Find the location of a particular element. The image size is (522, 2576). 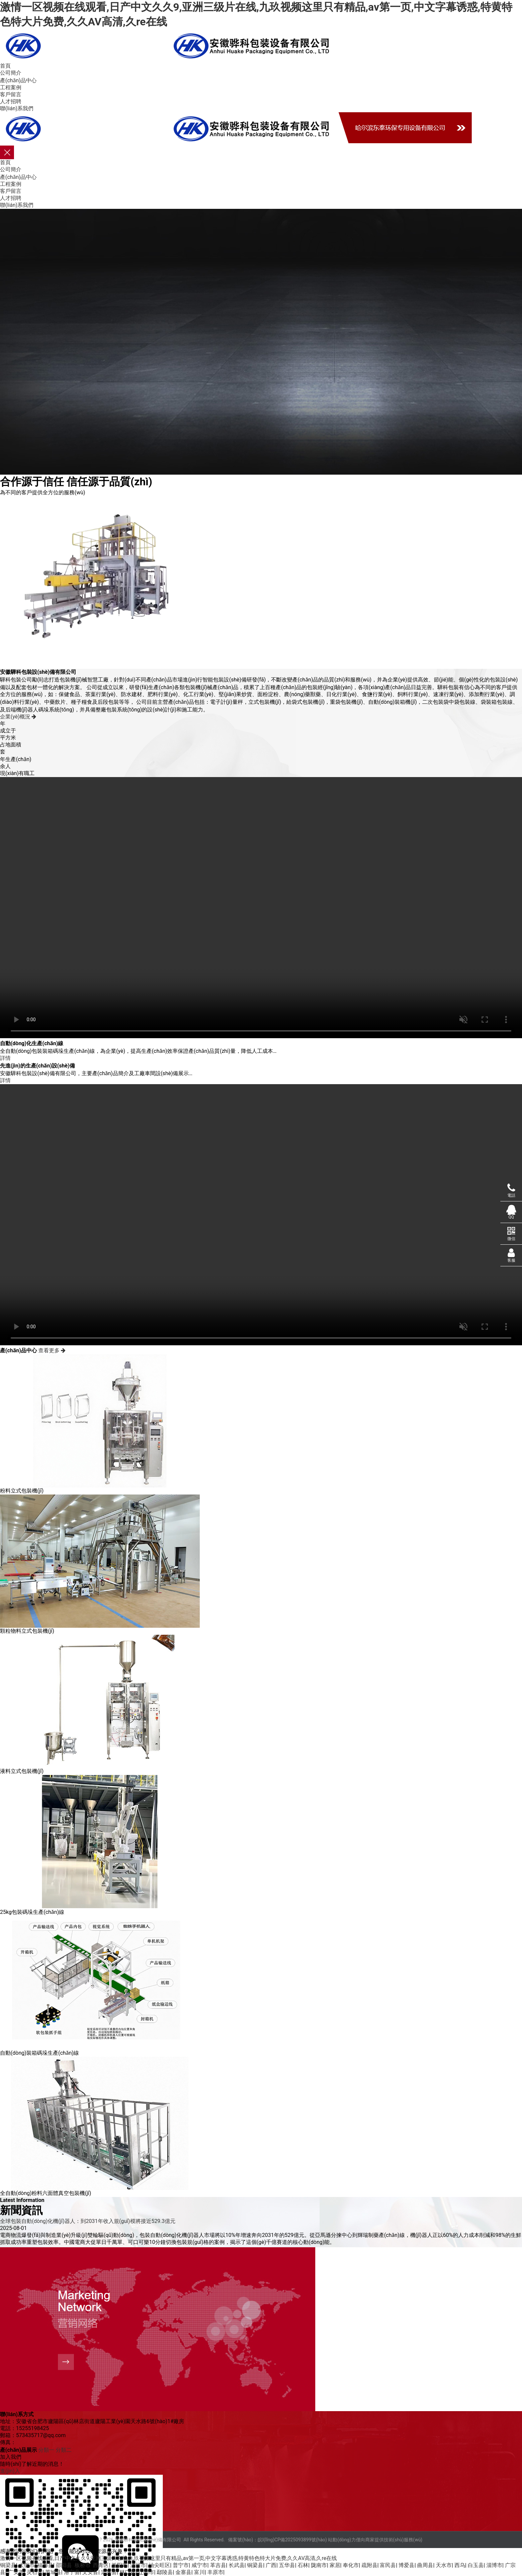

激情一区视频在线观看,日产中文久久9,亚洲三级片在线,九玖视频这里只有精品,av第一页,中文字幕诱惑,特黄特色特大片免费,久久AV高清,久re在线 is located at coordinates (168, 2558).